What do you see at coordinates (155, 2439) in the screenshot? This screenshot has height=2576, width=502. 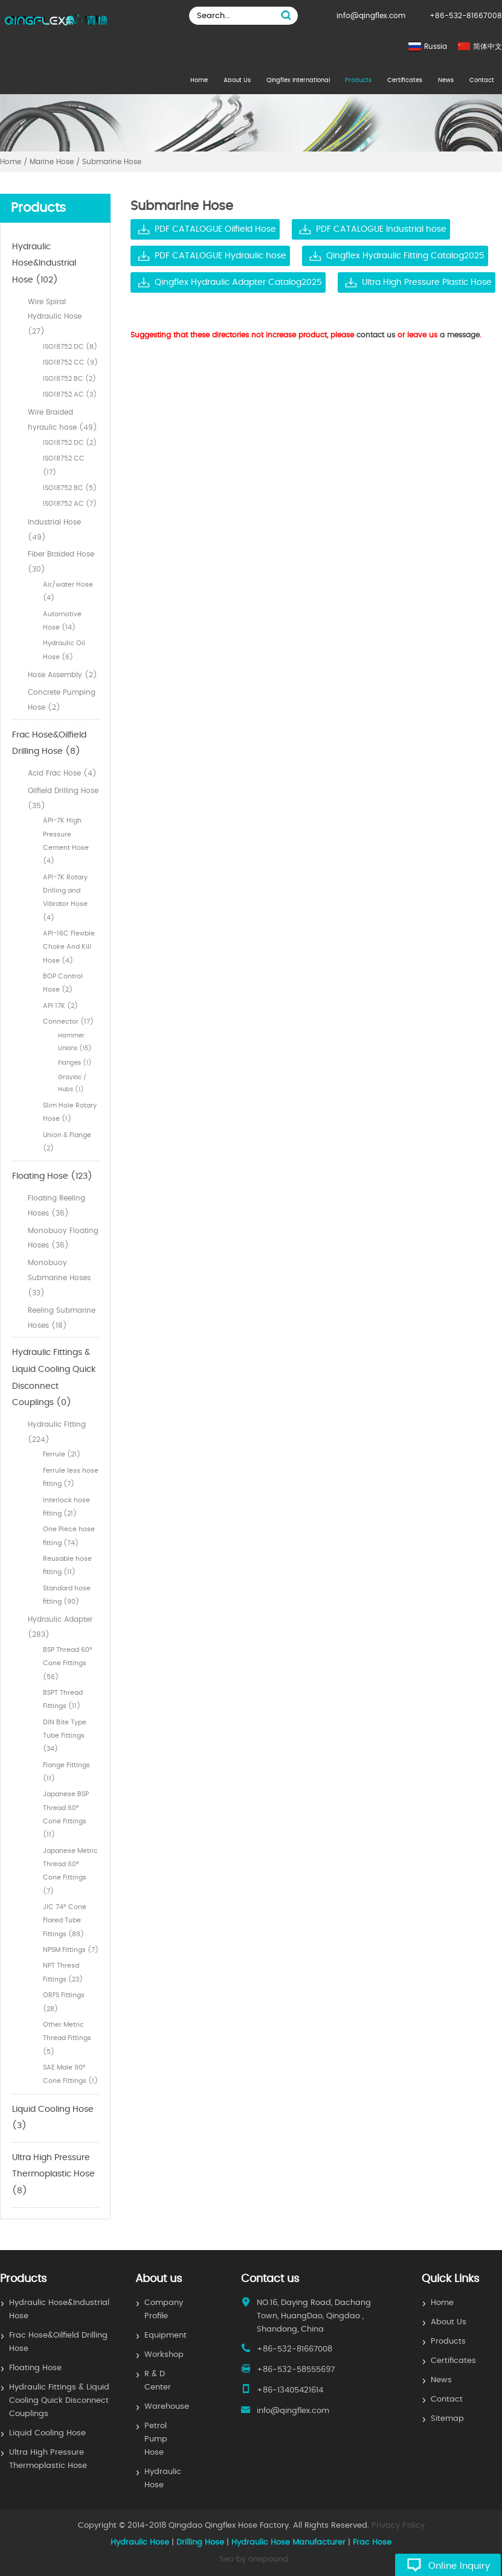 I see `Petrol Pump Hose` at bounding box center [155, 2439].